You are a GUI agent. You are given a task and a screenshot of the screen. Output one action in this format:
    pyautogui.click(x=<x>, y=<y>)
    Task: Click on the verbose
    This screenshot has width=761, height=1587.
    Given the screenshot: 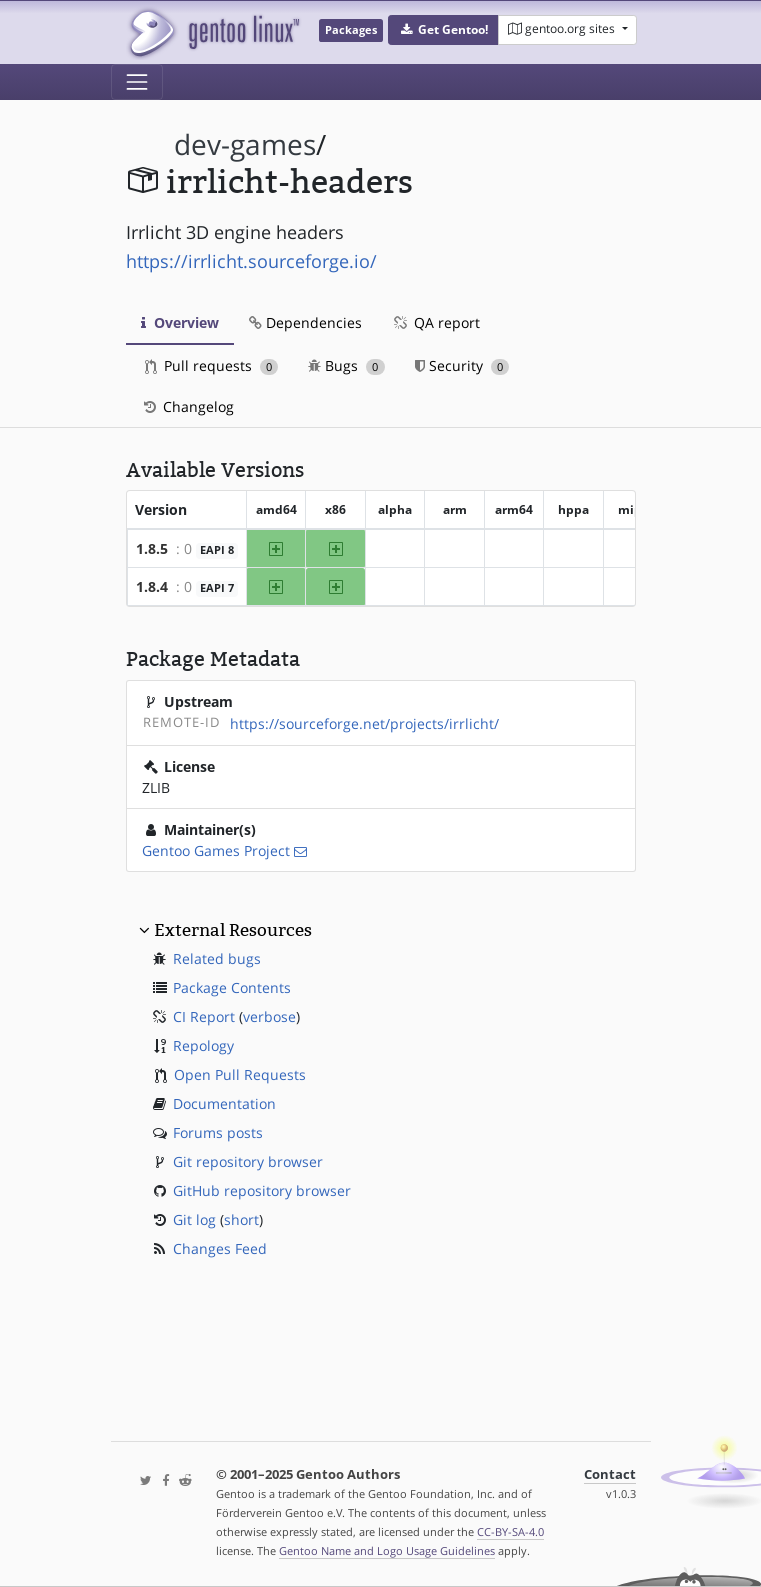 What is the action you would take?
    pyautogui.click(x=269, y=1016)
    